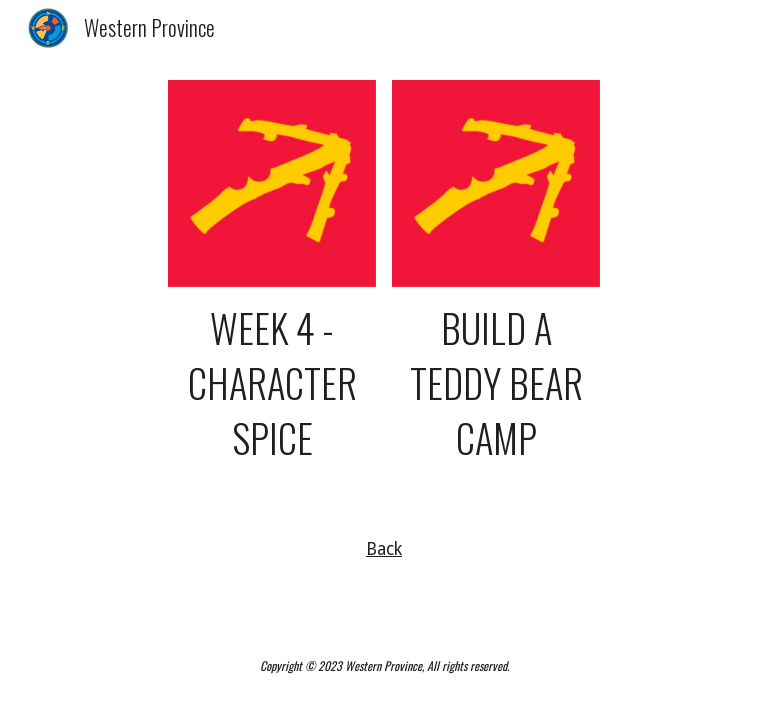  What do you see at coordinates (384, 549) in the screenshot?
I see `Back` at bounding box center [384, 549].